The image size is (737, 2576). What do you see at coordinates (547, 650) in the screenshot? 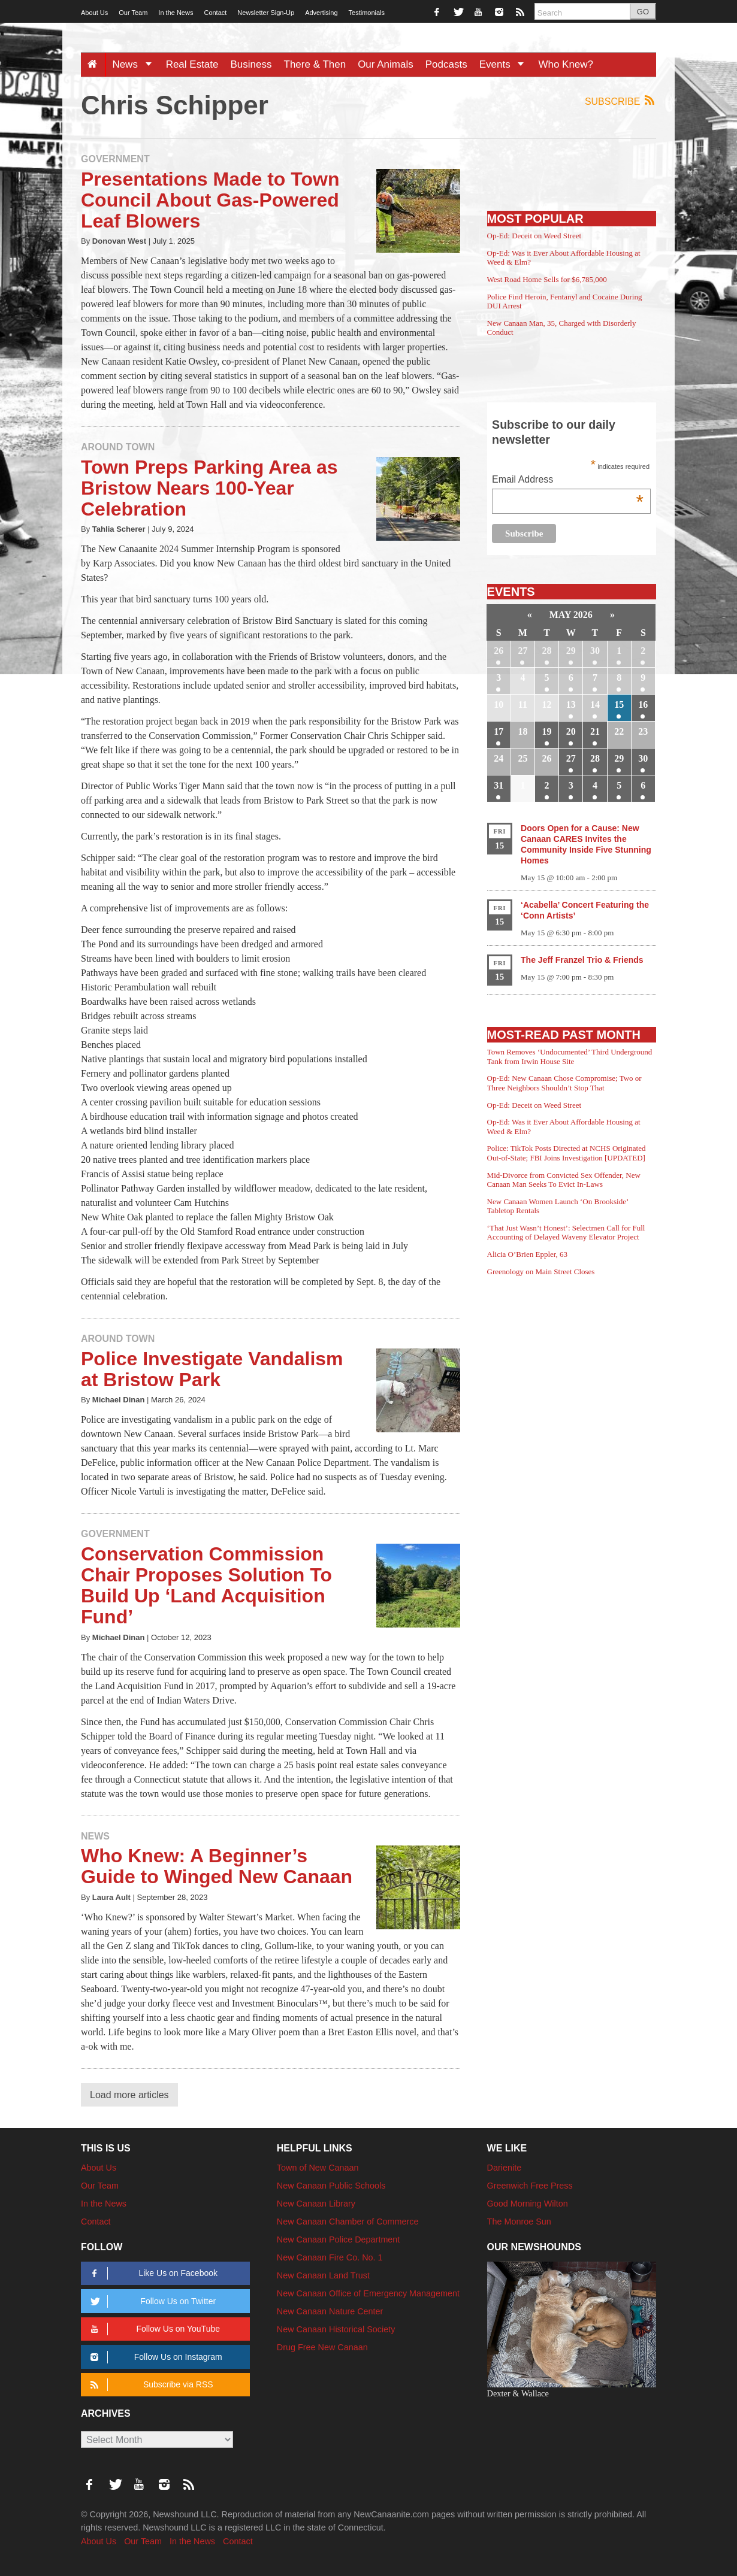
I see `28` at bounding box center [547, 650].